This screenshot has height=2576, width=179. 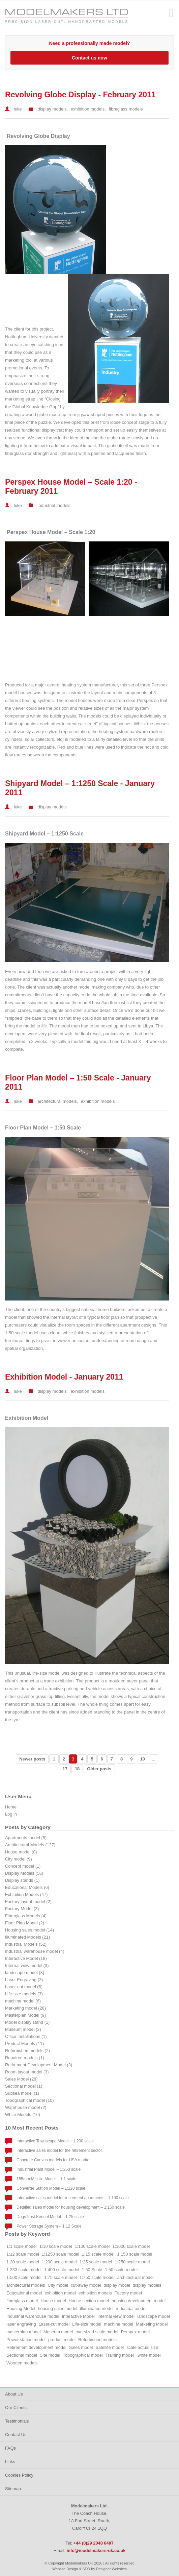 What do you see at coordinates (21, 2079) in the screenshot?
I see `Sales Model (28)` at bounding box center [21, 2079].